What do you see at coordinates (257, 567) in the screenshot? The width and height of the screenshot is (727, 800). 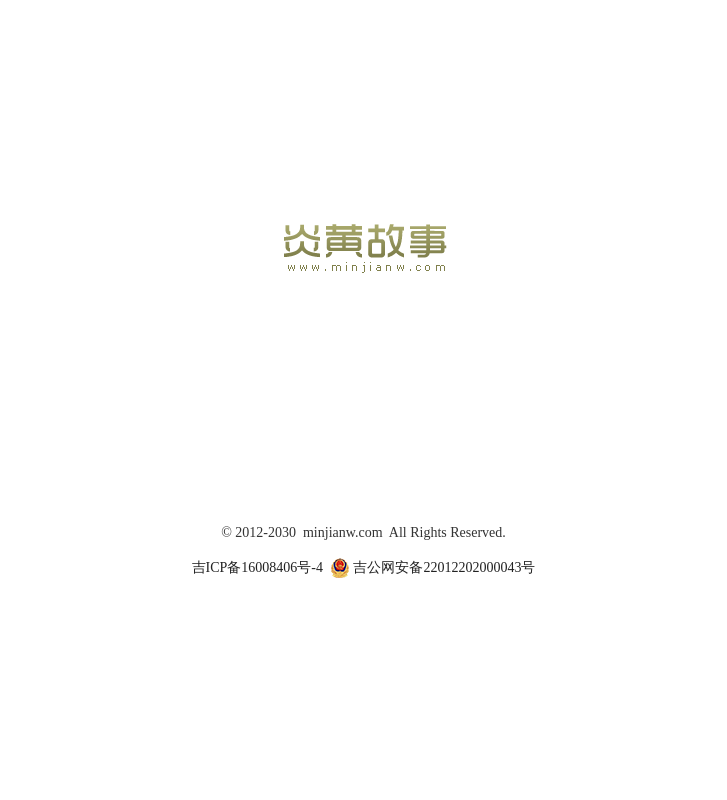 I see `吉ICP备16008406号-4` at bounding box center [257, 567].